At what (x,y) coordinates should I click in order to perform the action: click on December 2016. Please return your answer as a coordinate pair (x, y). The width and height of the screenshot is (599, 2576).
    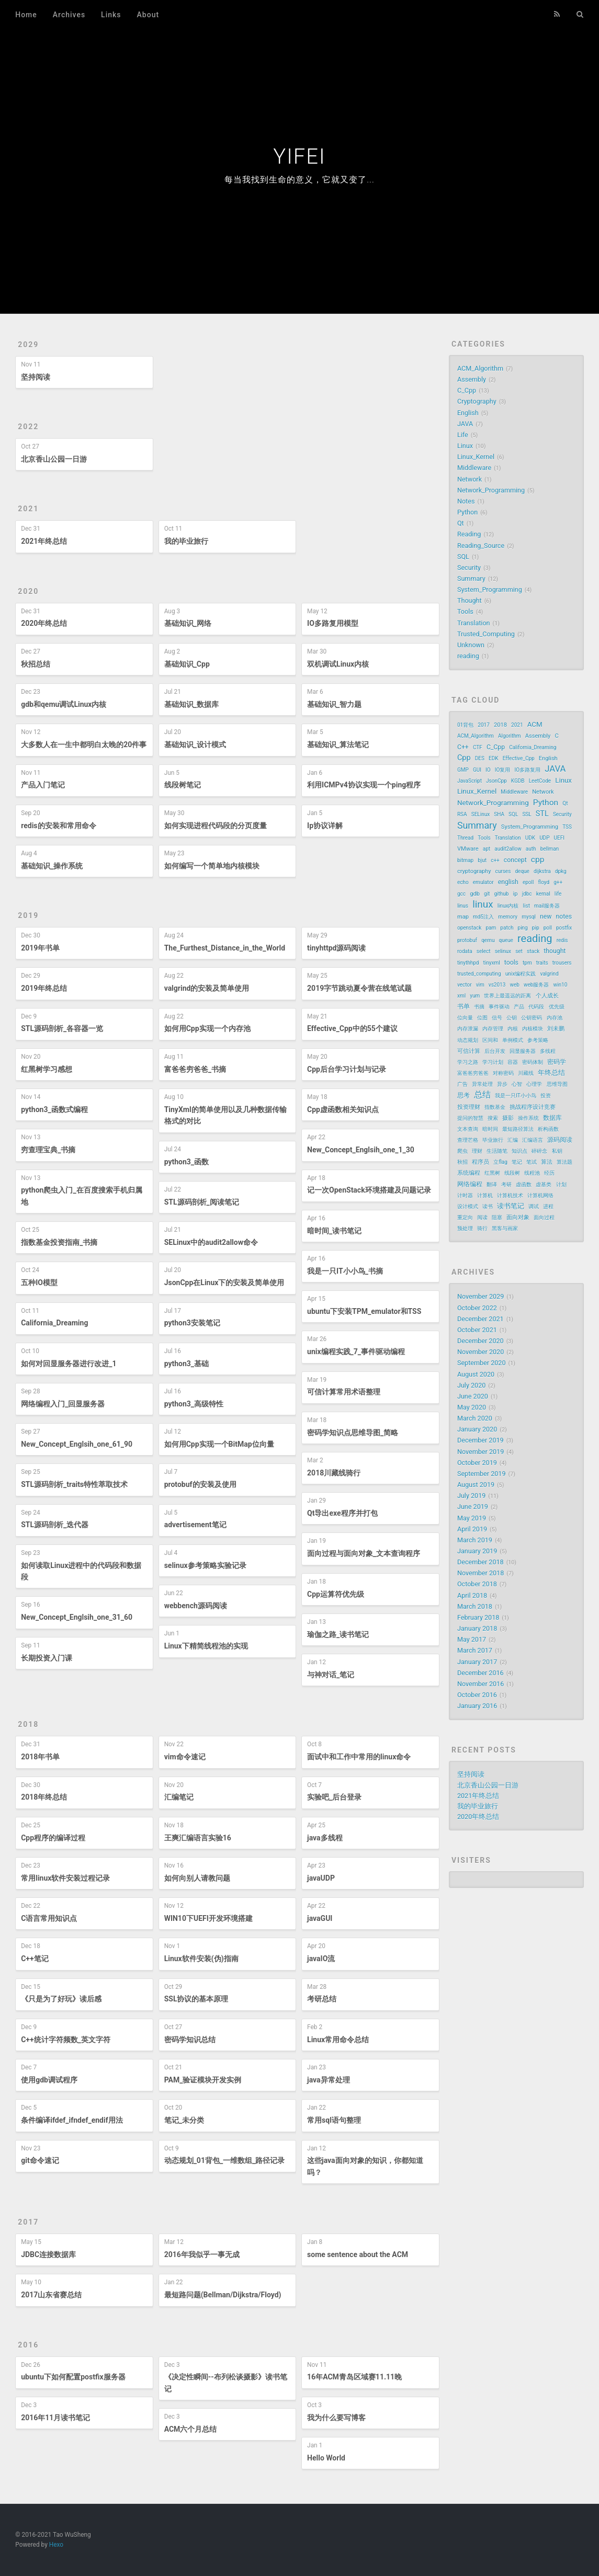
    Looking at the image, I should click on (480, 1673).